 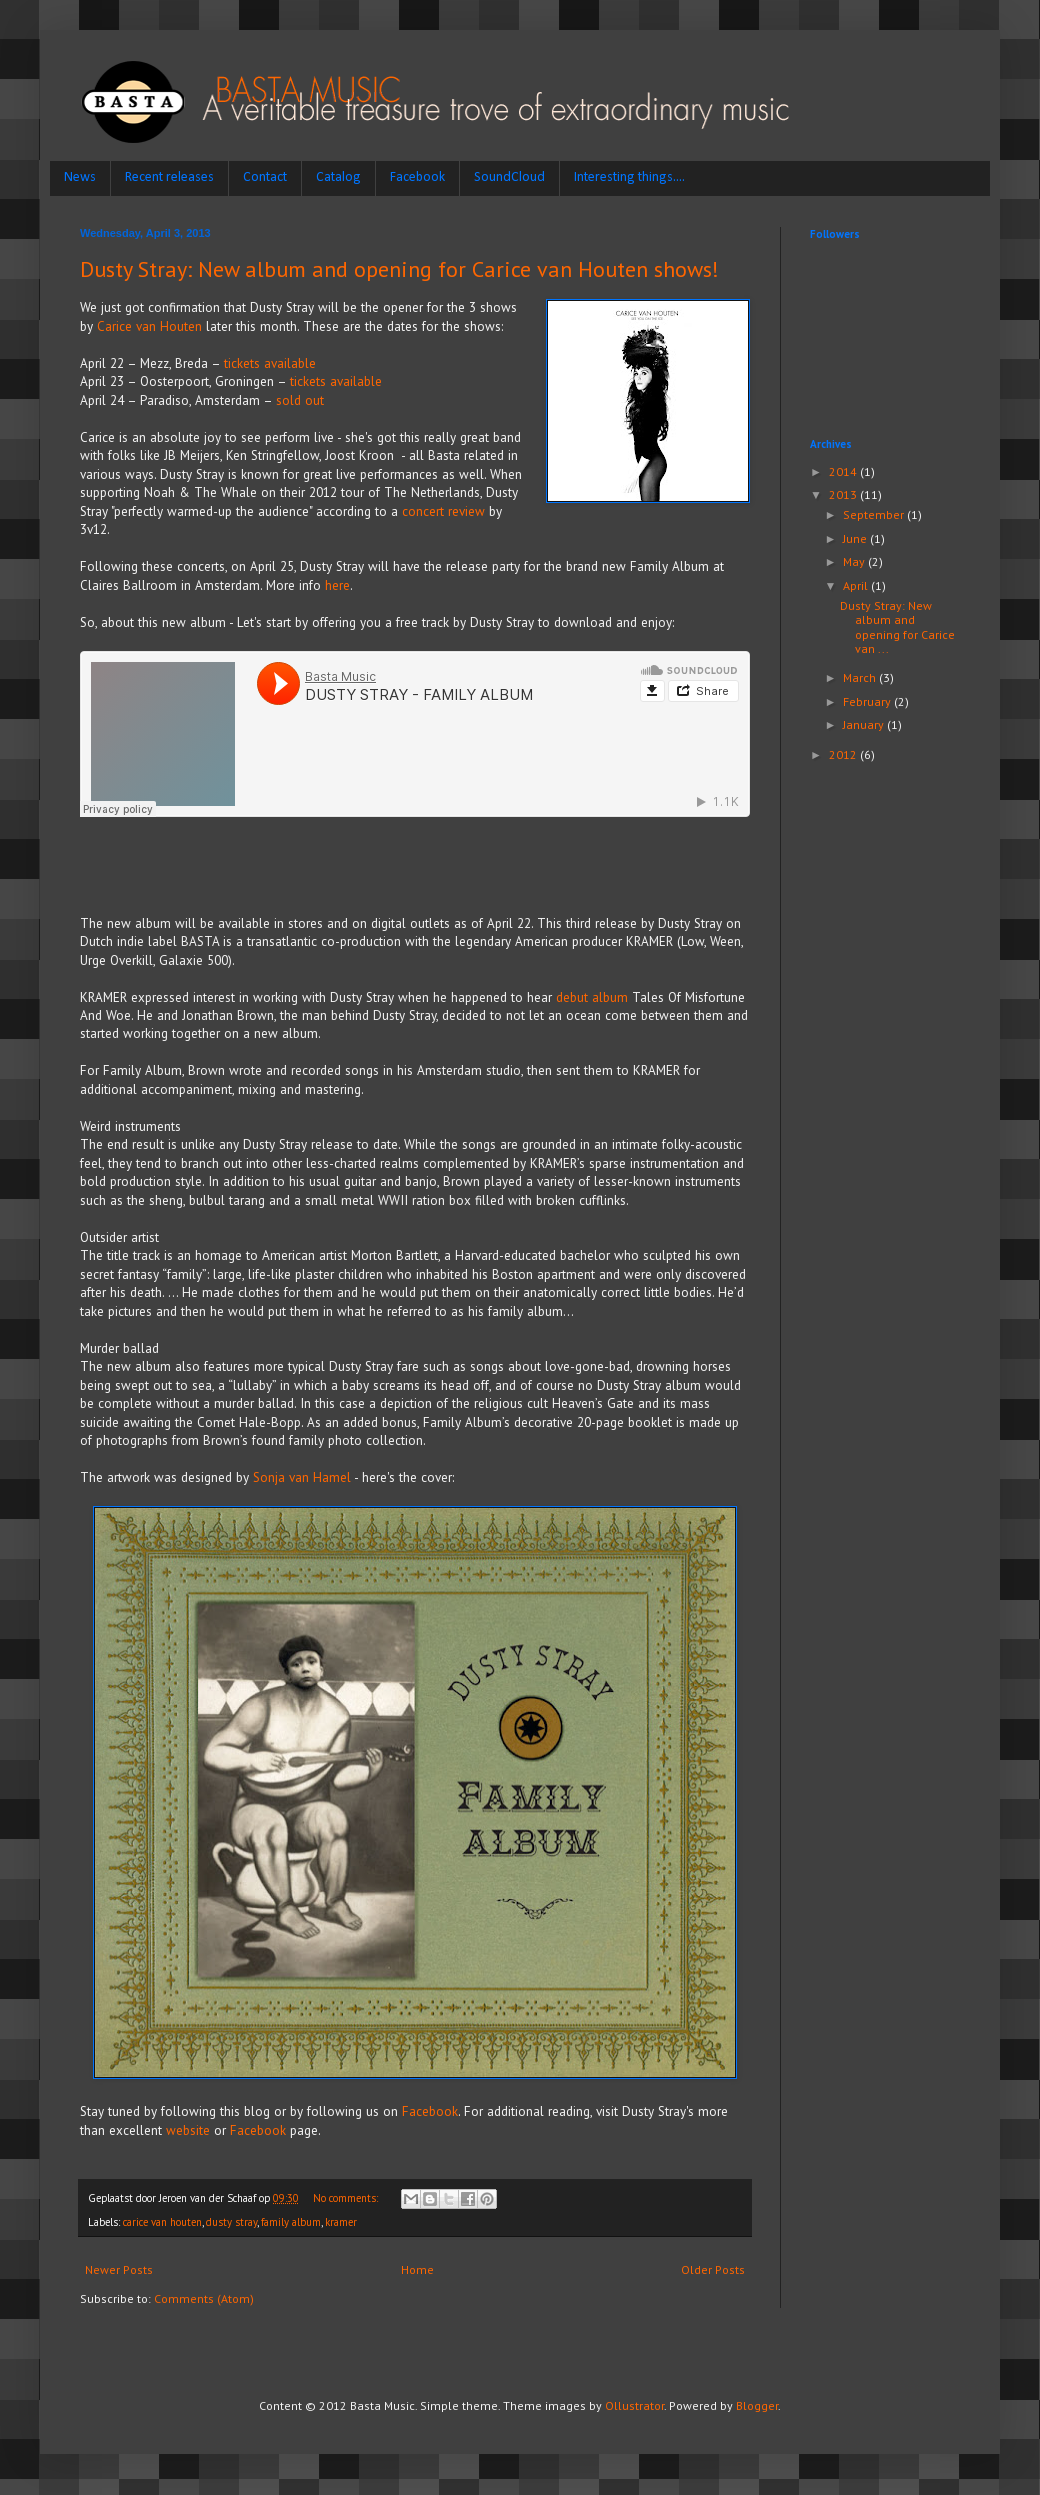 I want to click on 2013, so click(x=844, y=494).